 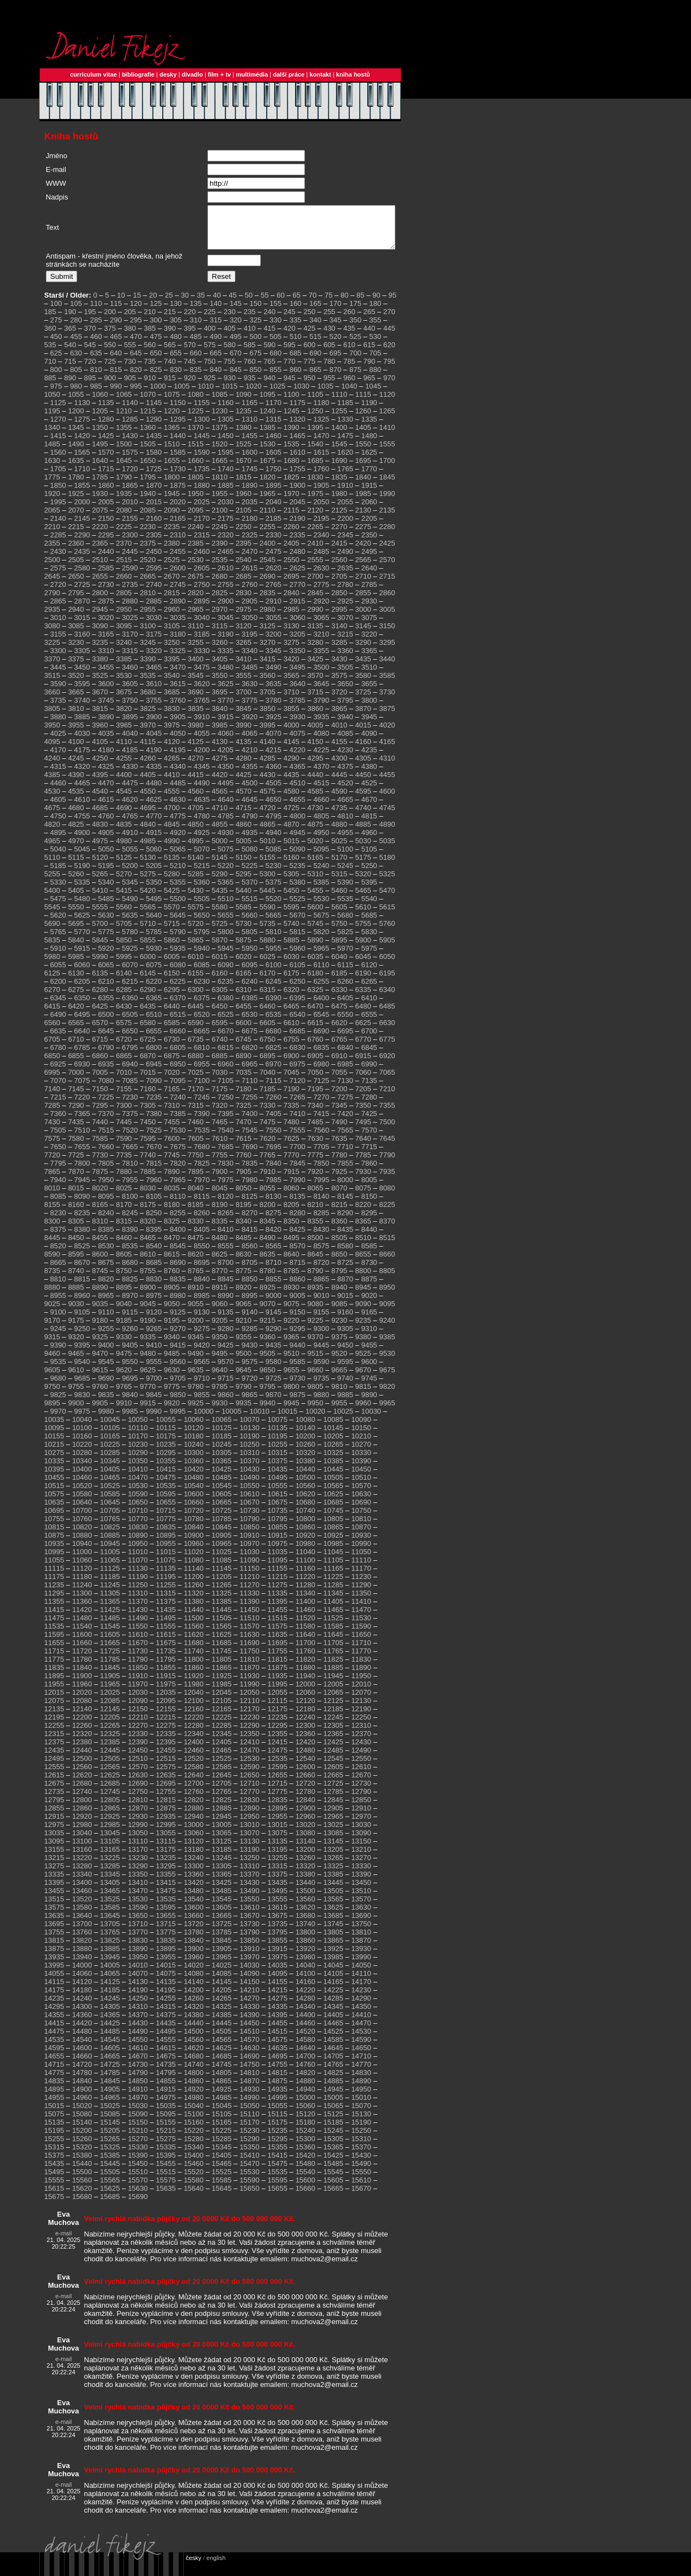 What do you see at coordinates (369, 626) in the screenshot?
I see `3075` at bounding box center [369, 626].